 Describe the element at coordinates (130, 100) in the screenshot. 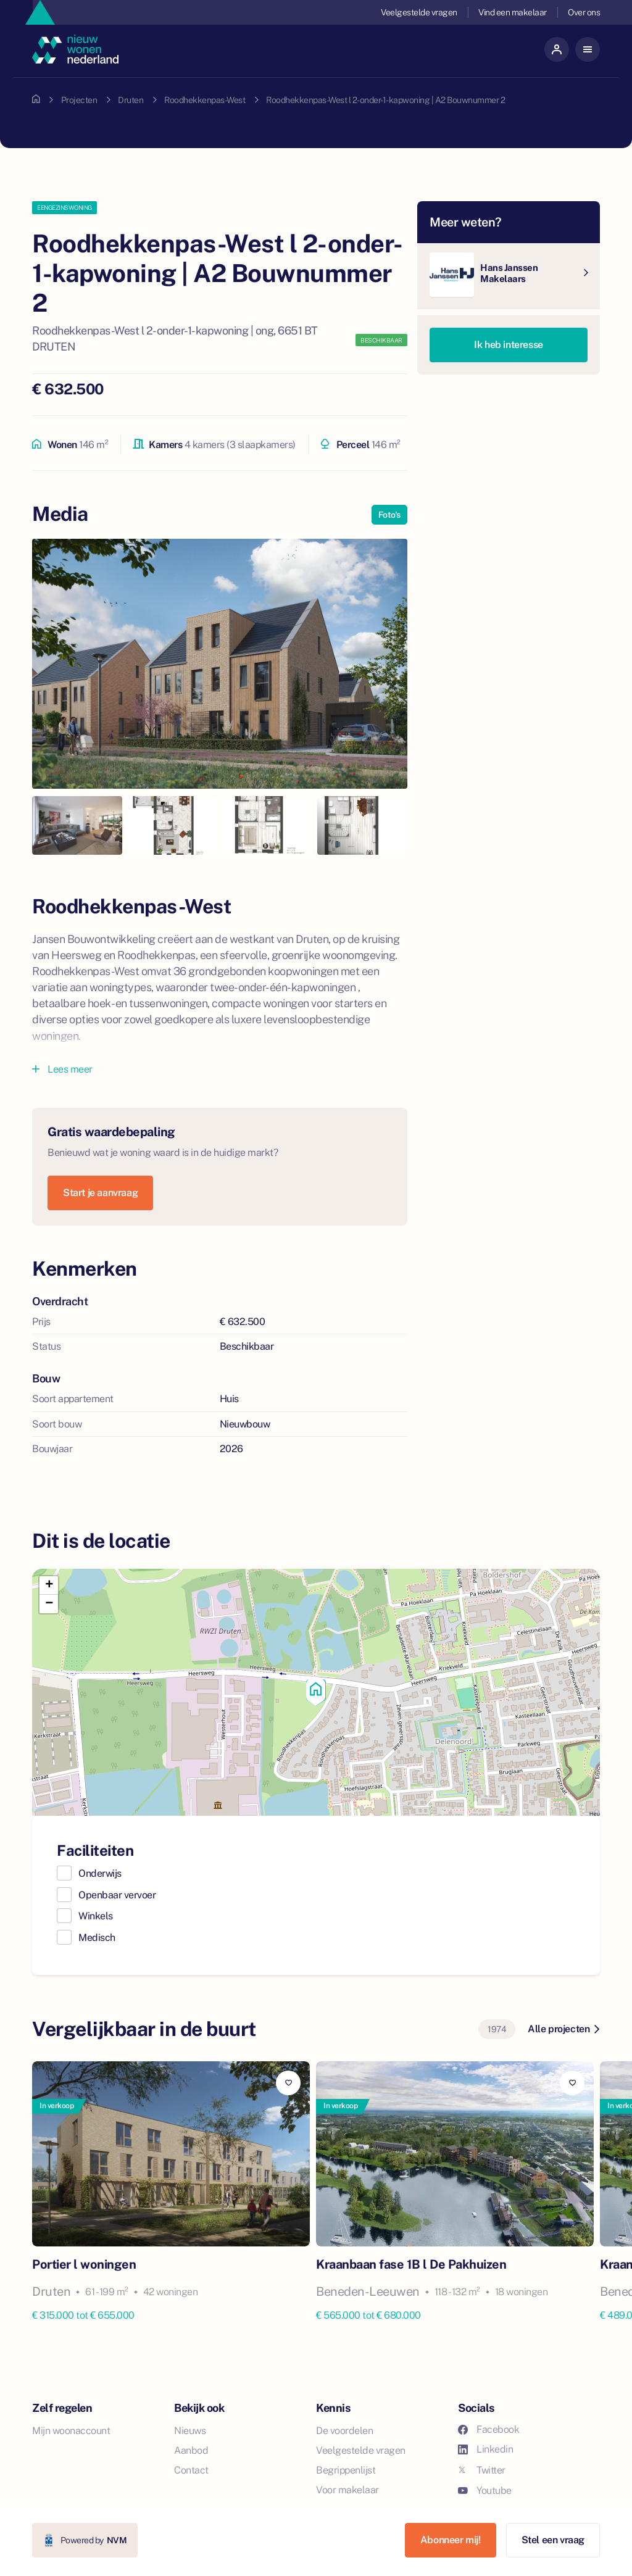

I see `Druten` at that location.